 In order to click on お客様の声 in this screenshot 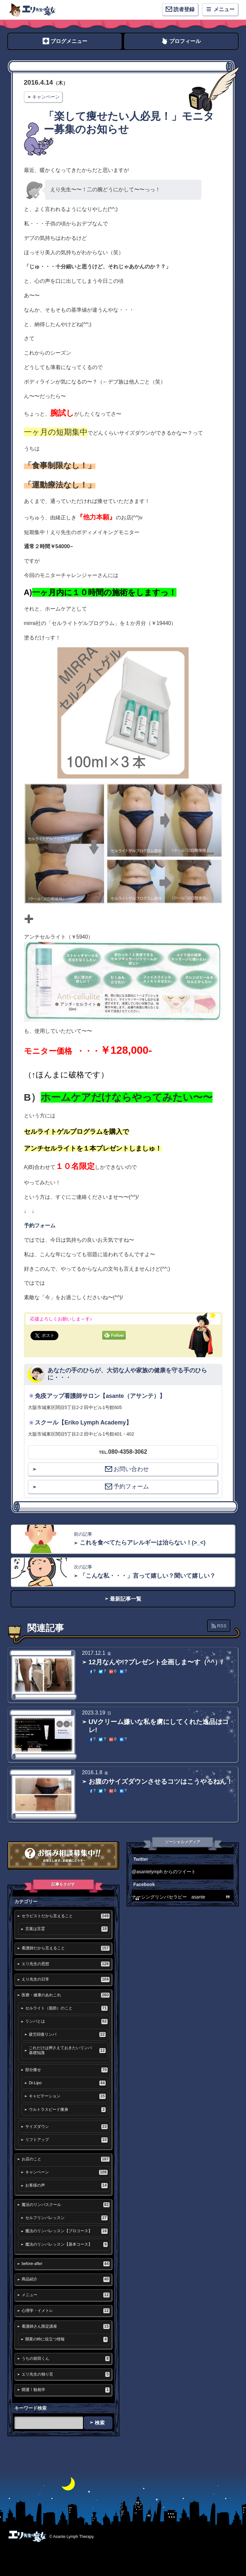, I will do `click(66, 2185)`.